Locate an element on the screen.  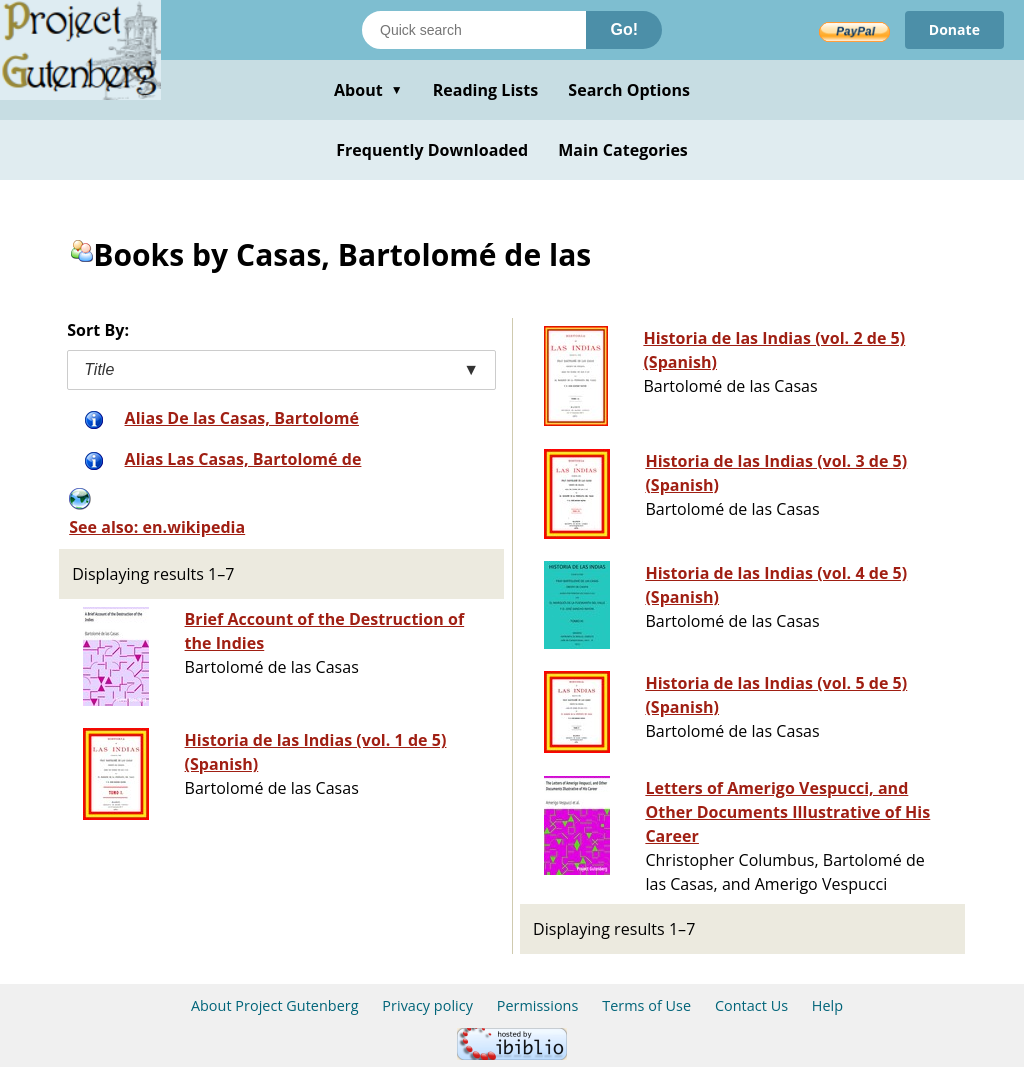
Go! is located at coordinates (624, 29).